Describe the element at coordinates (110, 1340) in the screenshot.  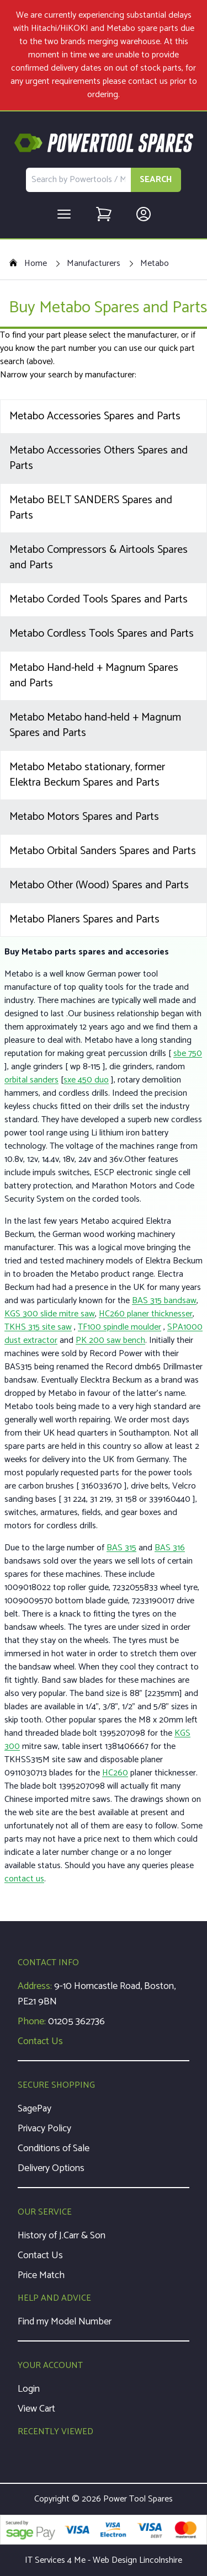
I see `PK 200 saw bench` at that location.